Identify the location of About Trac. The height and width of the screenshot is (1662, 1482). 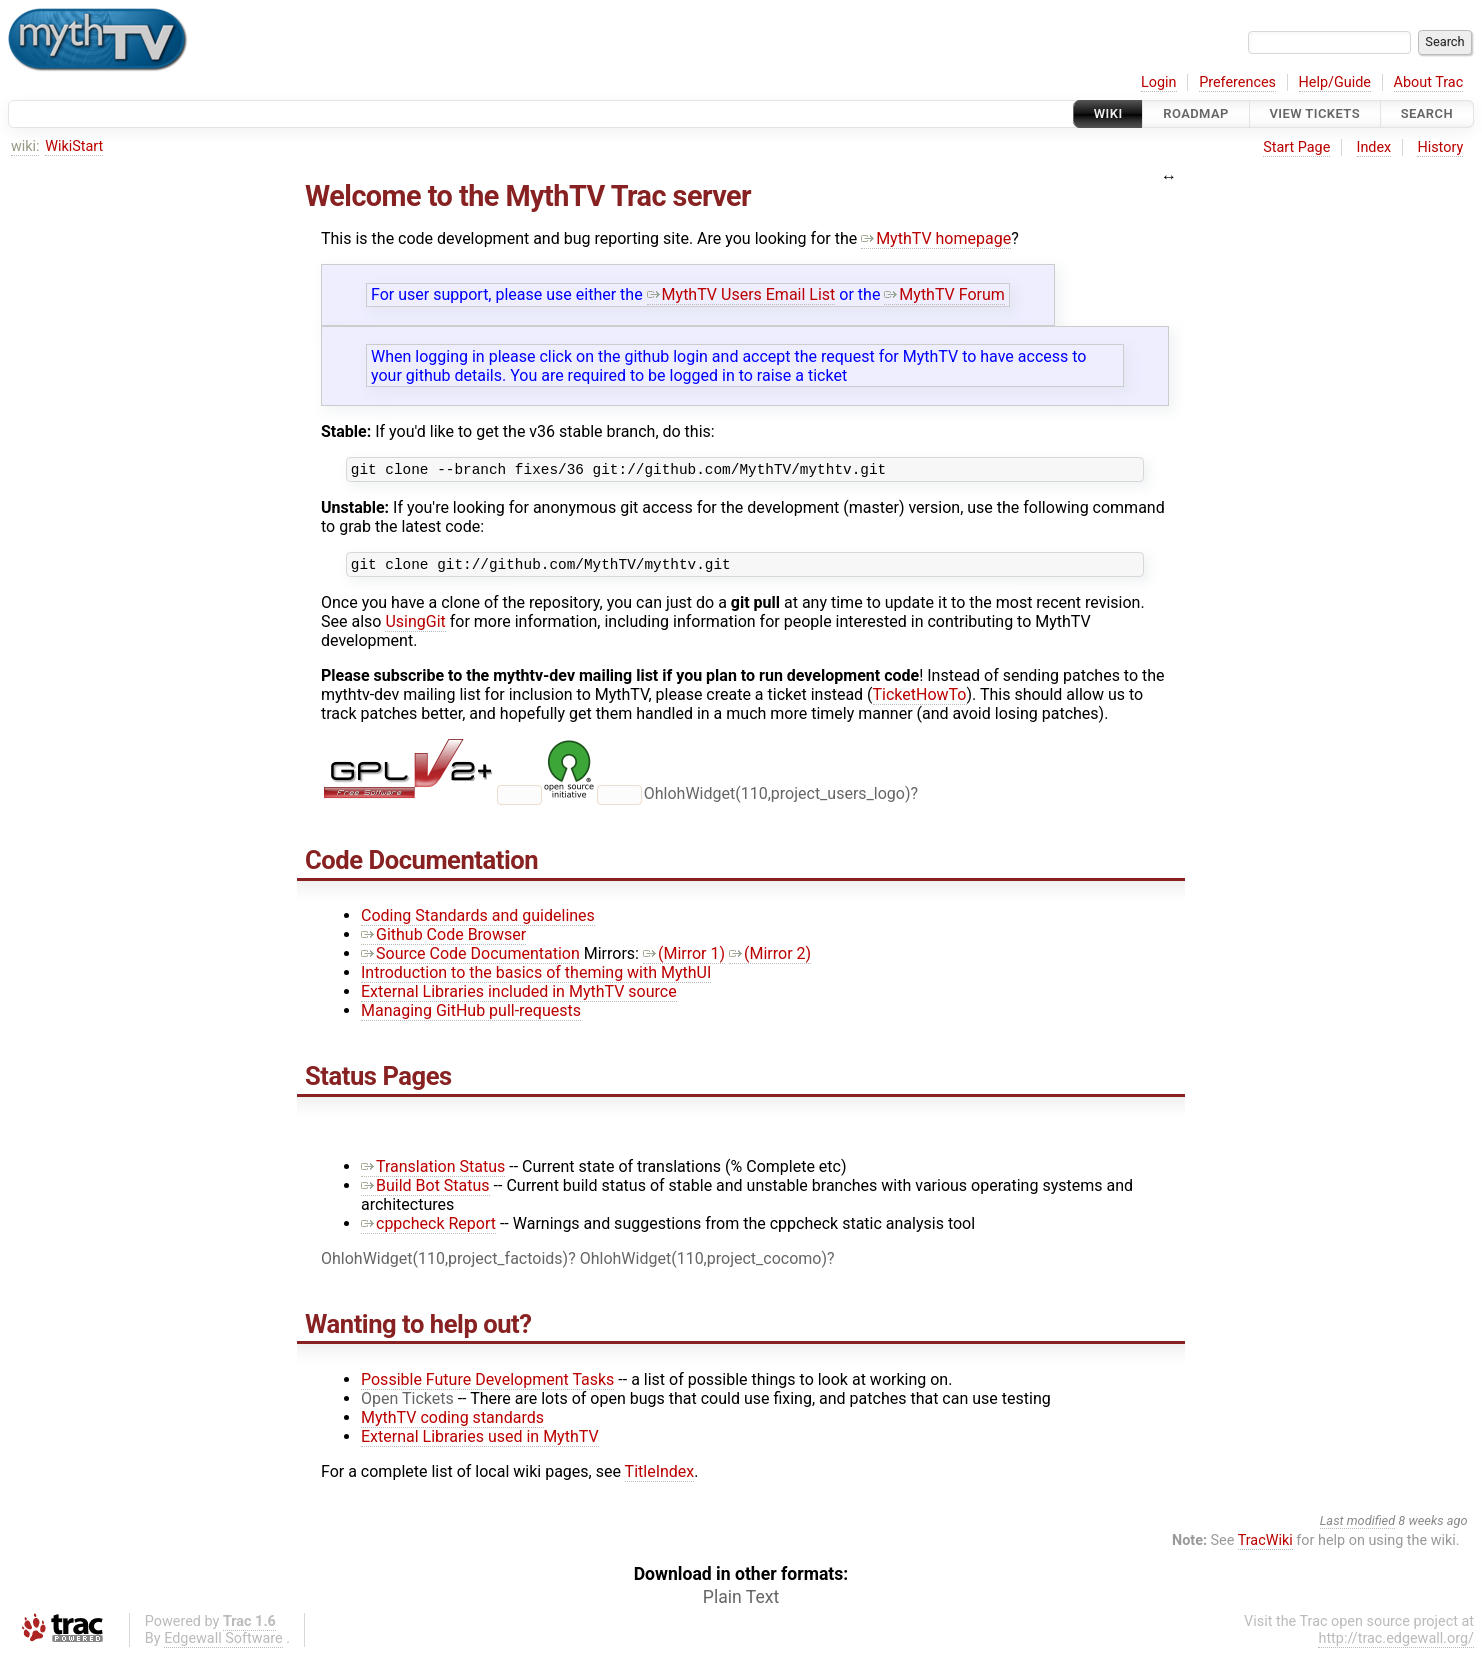
(1429, 82).